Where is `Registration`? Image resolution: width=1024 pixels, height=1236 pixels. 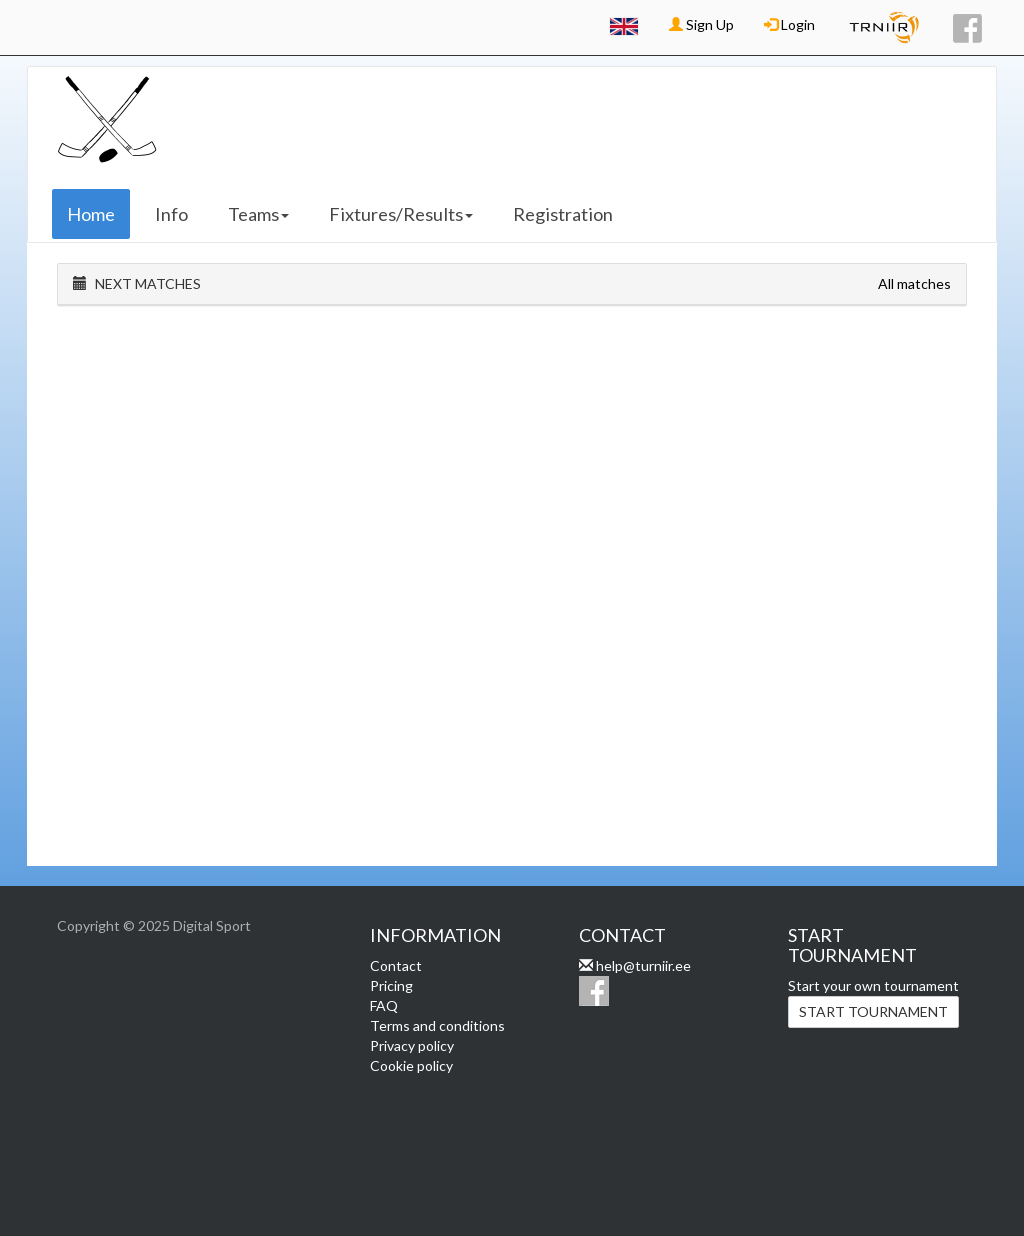 Registration is located at coordinates (563, 214).